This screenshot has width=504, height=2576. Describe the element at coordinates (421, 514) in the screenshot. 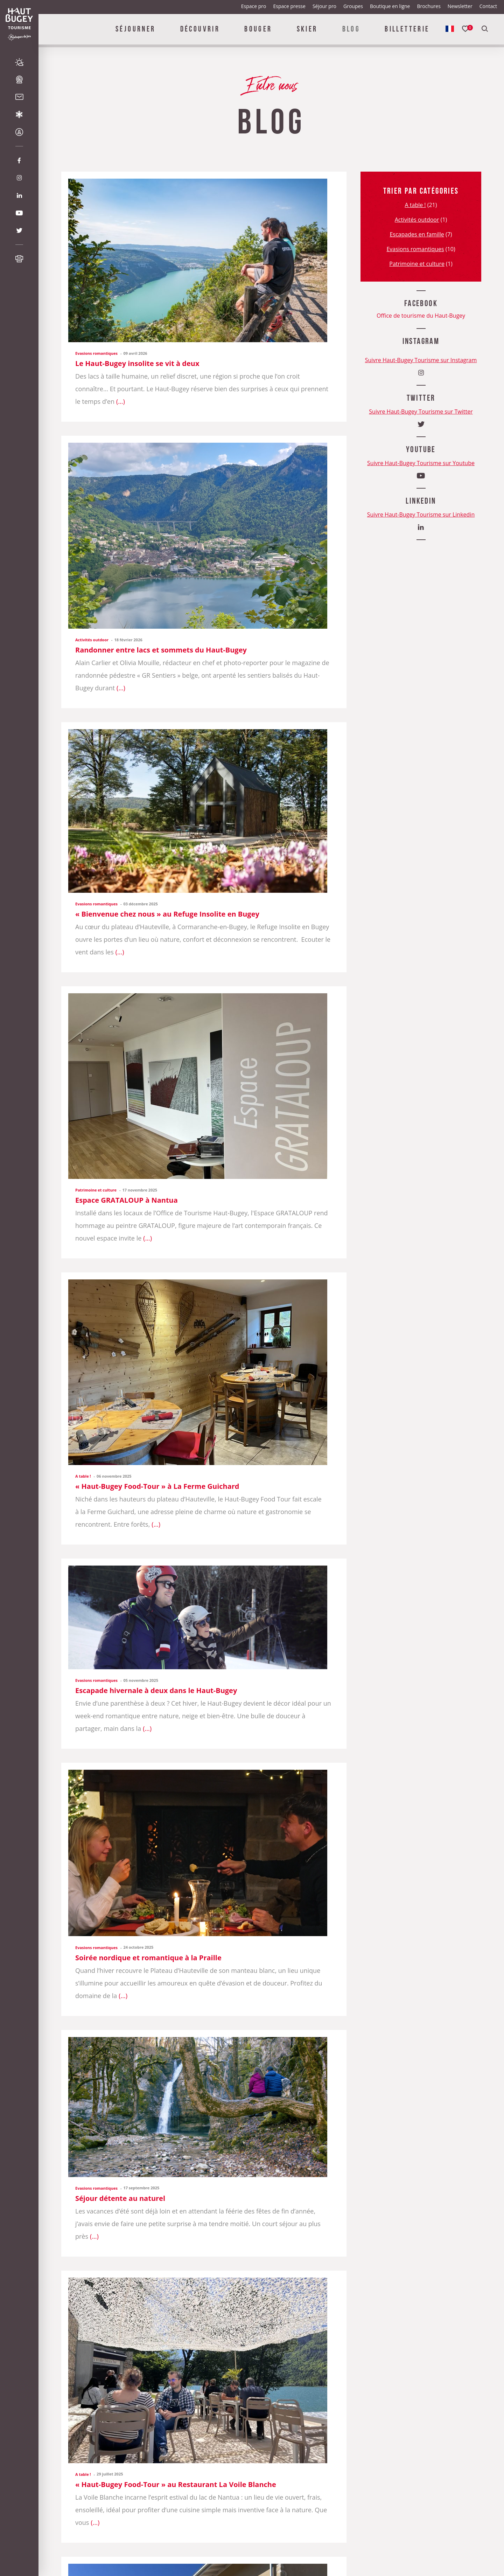

I see `Suivre Haut-Bugey Tourisme sur Linkedin` at that location.